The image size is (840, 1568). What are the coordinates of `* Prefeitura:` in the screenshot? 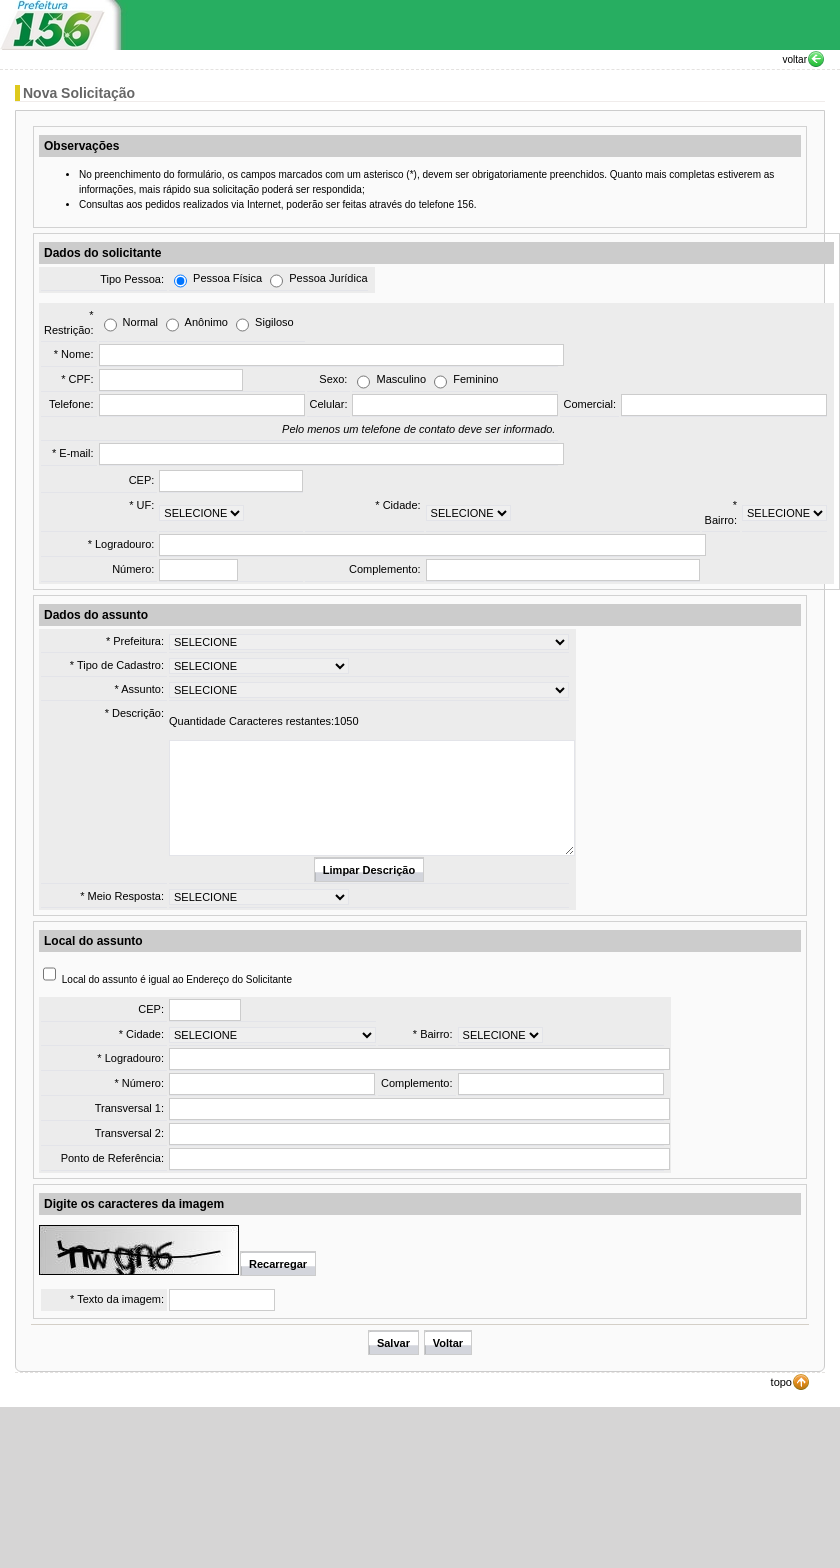 It's located at (135, 641).